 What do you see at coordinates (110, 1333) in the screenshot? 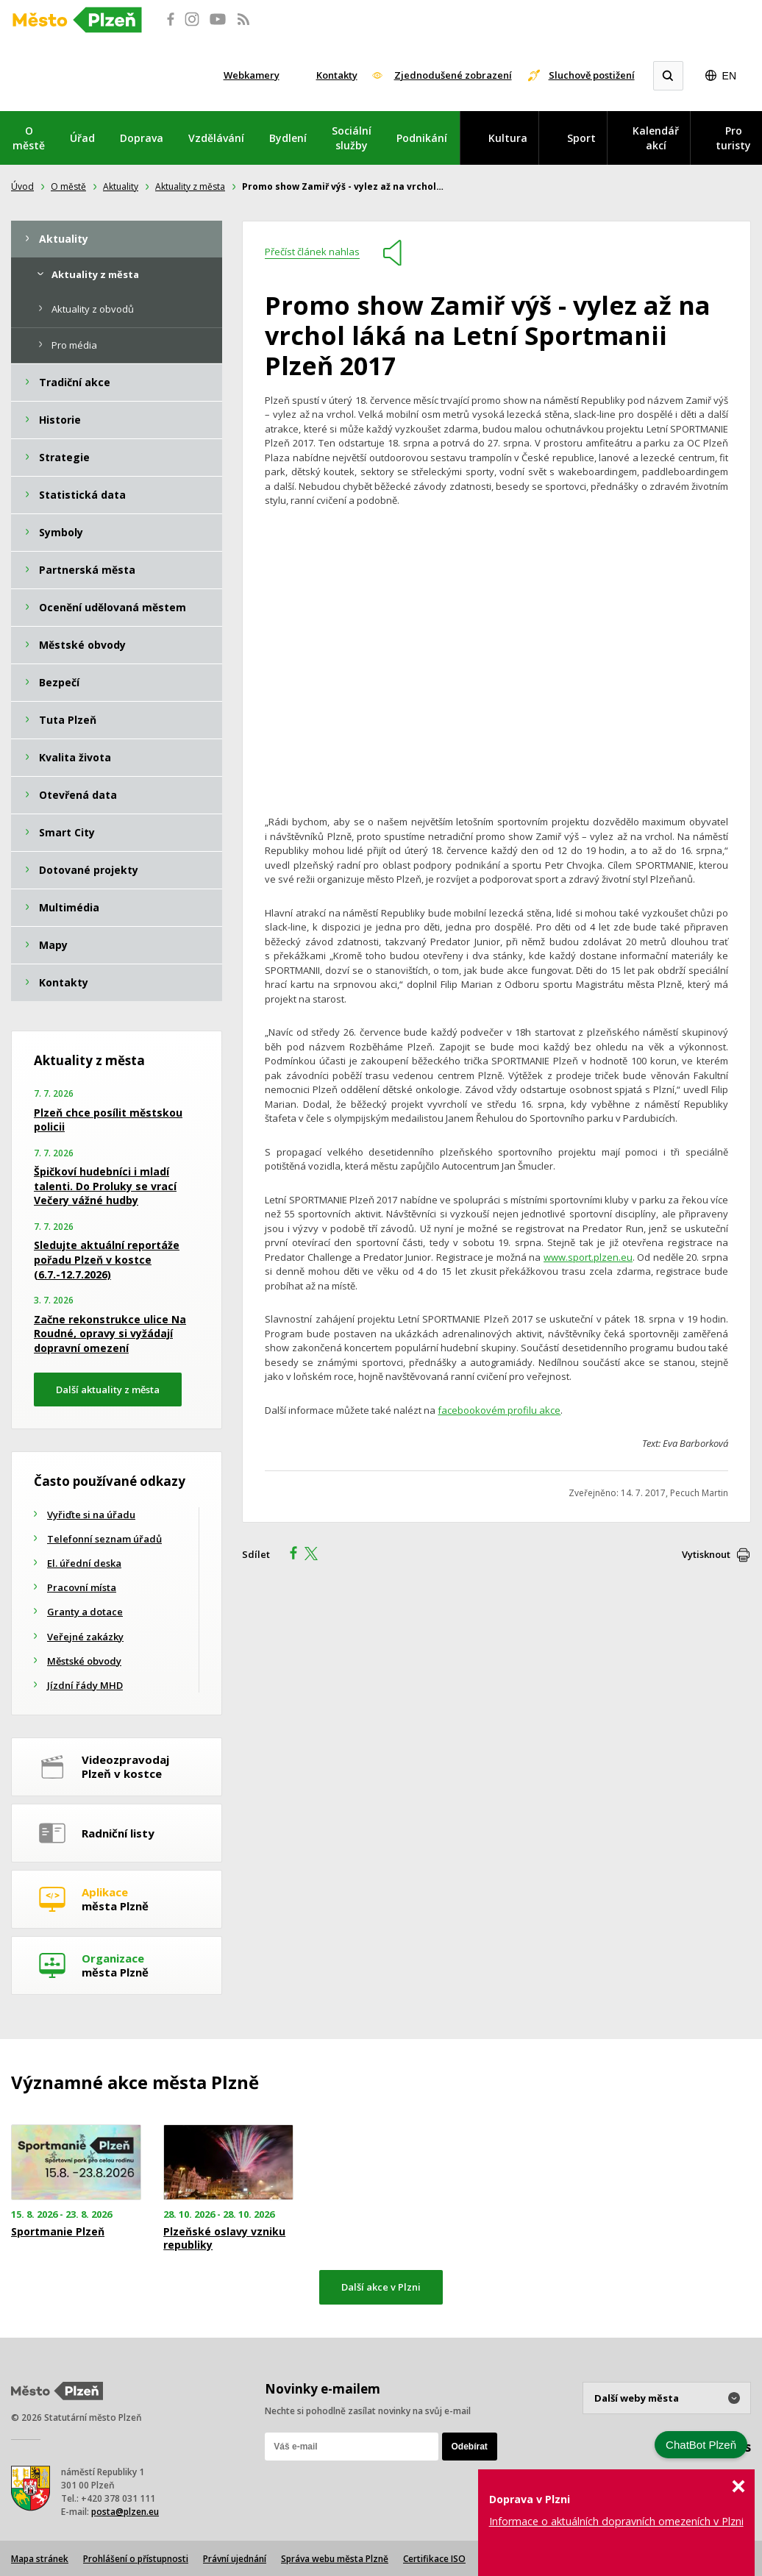
I see `Začne rekonstrukce ulice Na Roudné, opravy si vyžádají dopravní omezení` at bounding box center [110, 1333].